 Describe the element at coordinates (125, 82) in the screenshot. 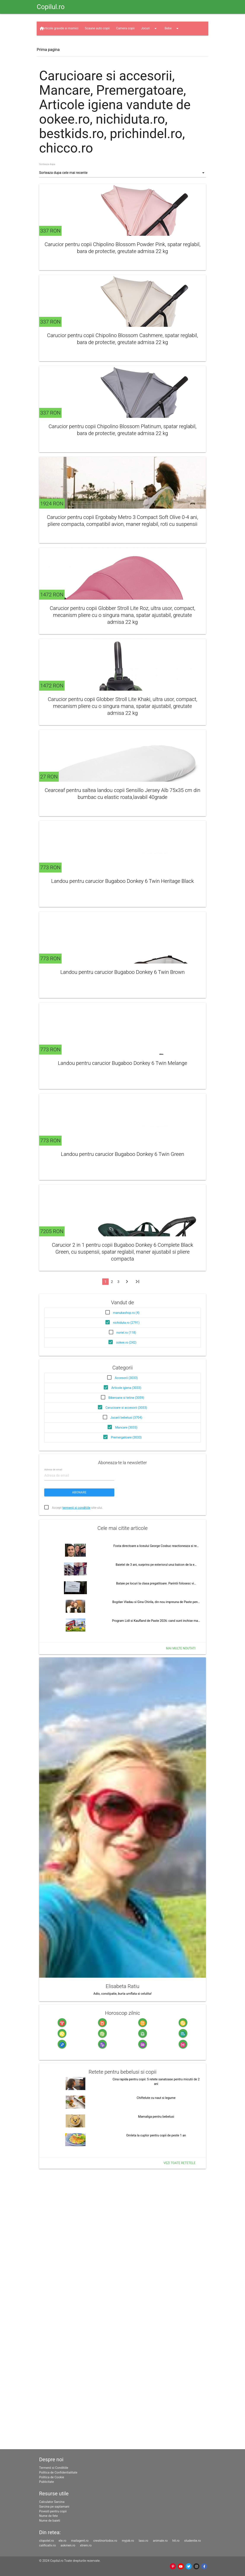

I see `Camera copii` at that location.